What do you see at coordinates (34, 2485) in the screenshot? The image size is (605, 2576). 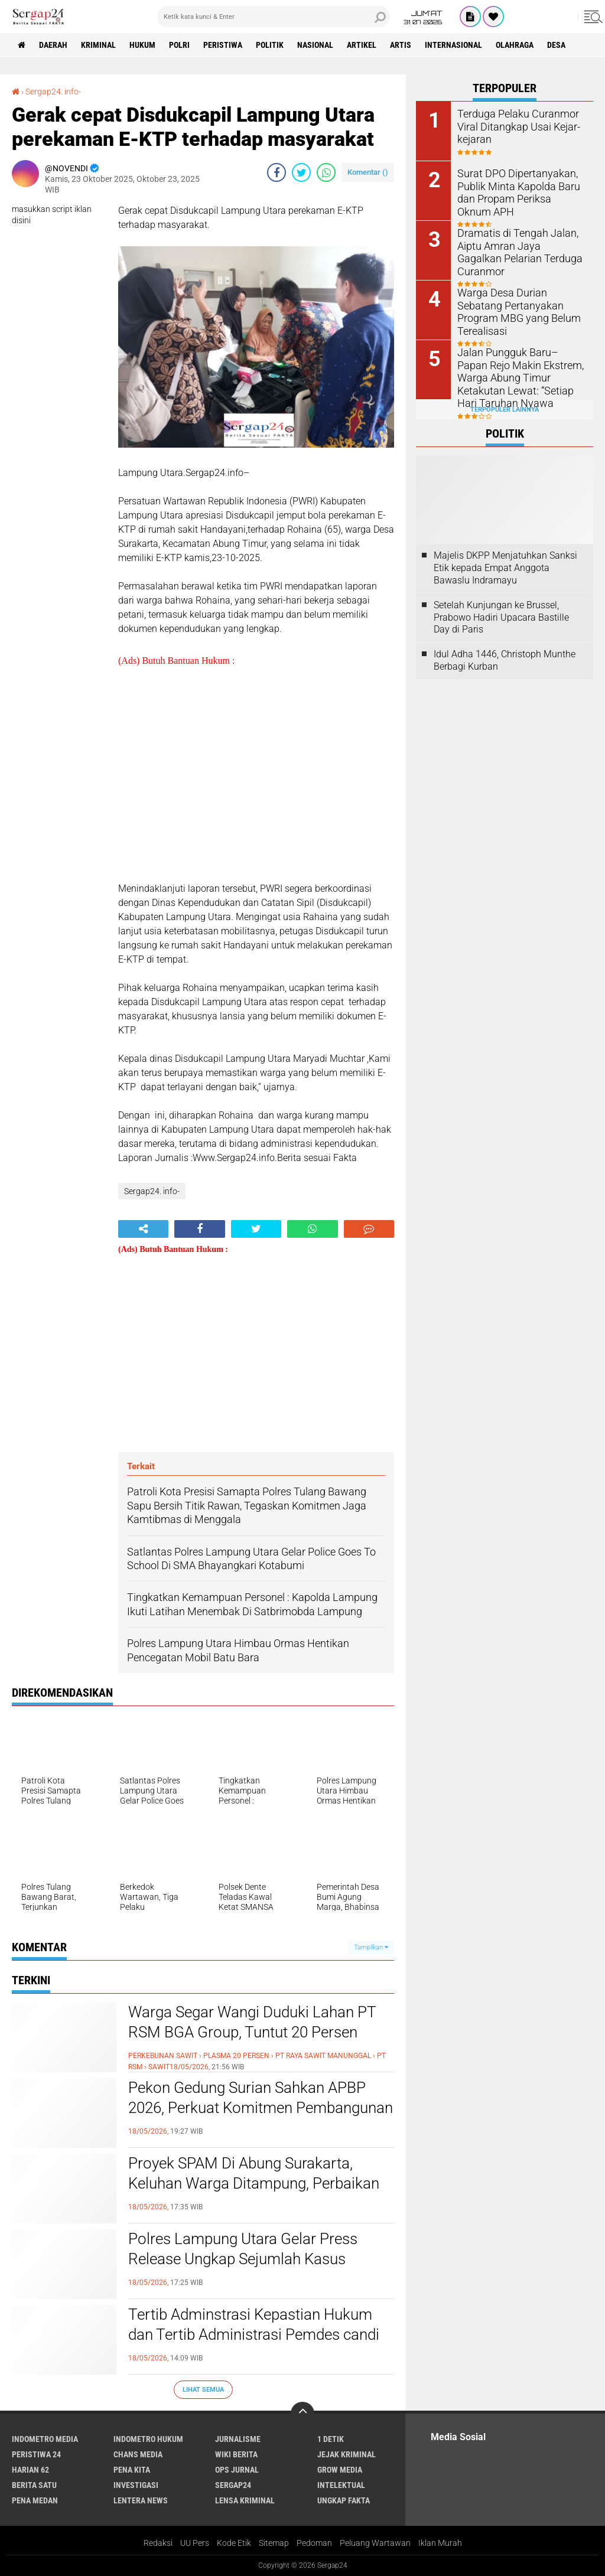 I see `Berita Satu` at bounding box center [34, 2485].